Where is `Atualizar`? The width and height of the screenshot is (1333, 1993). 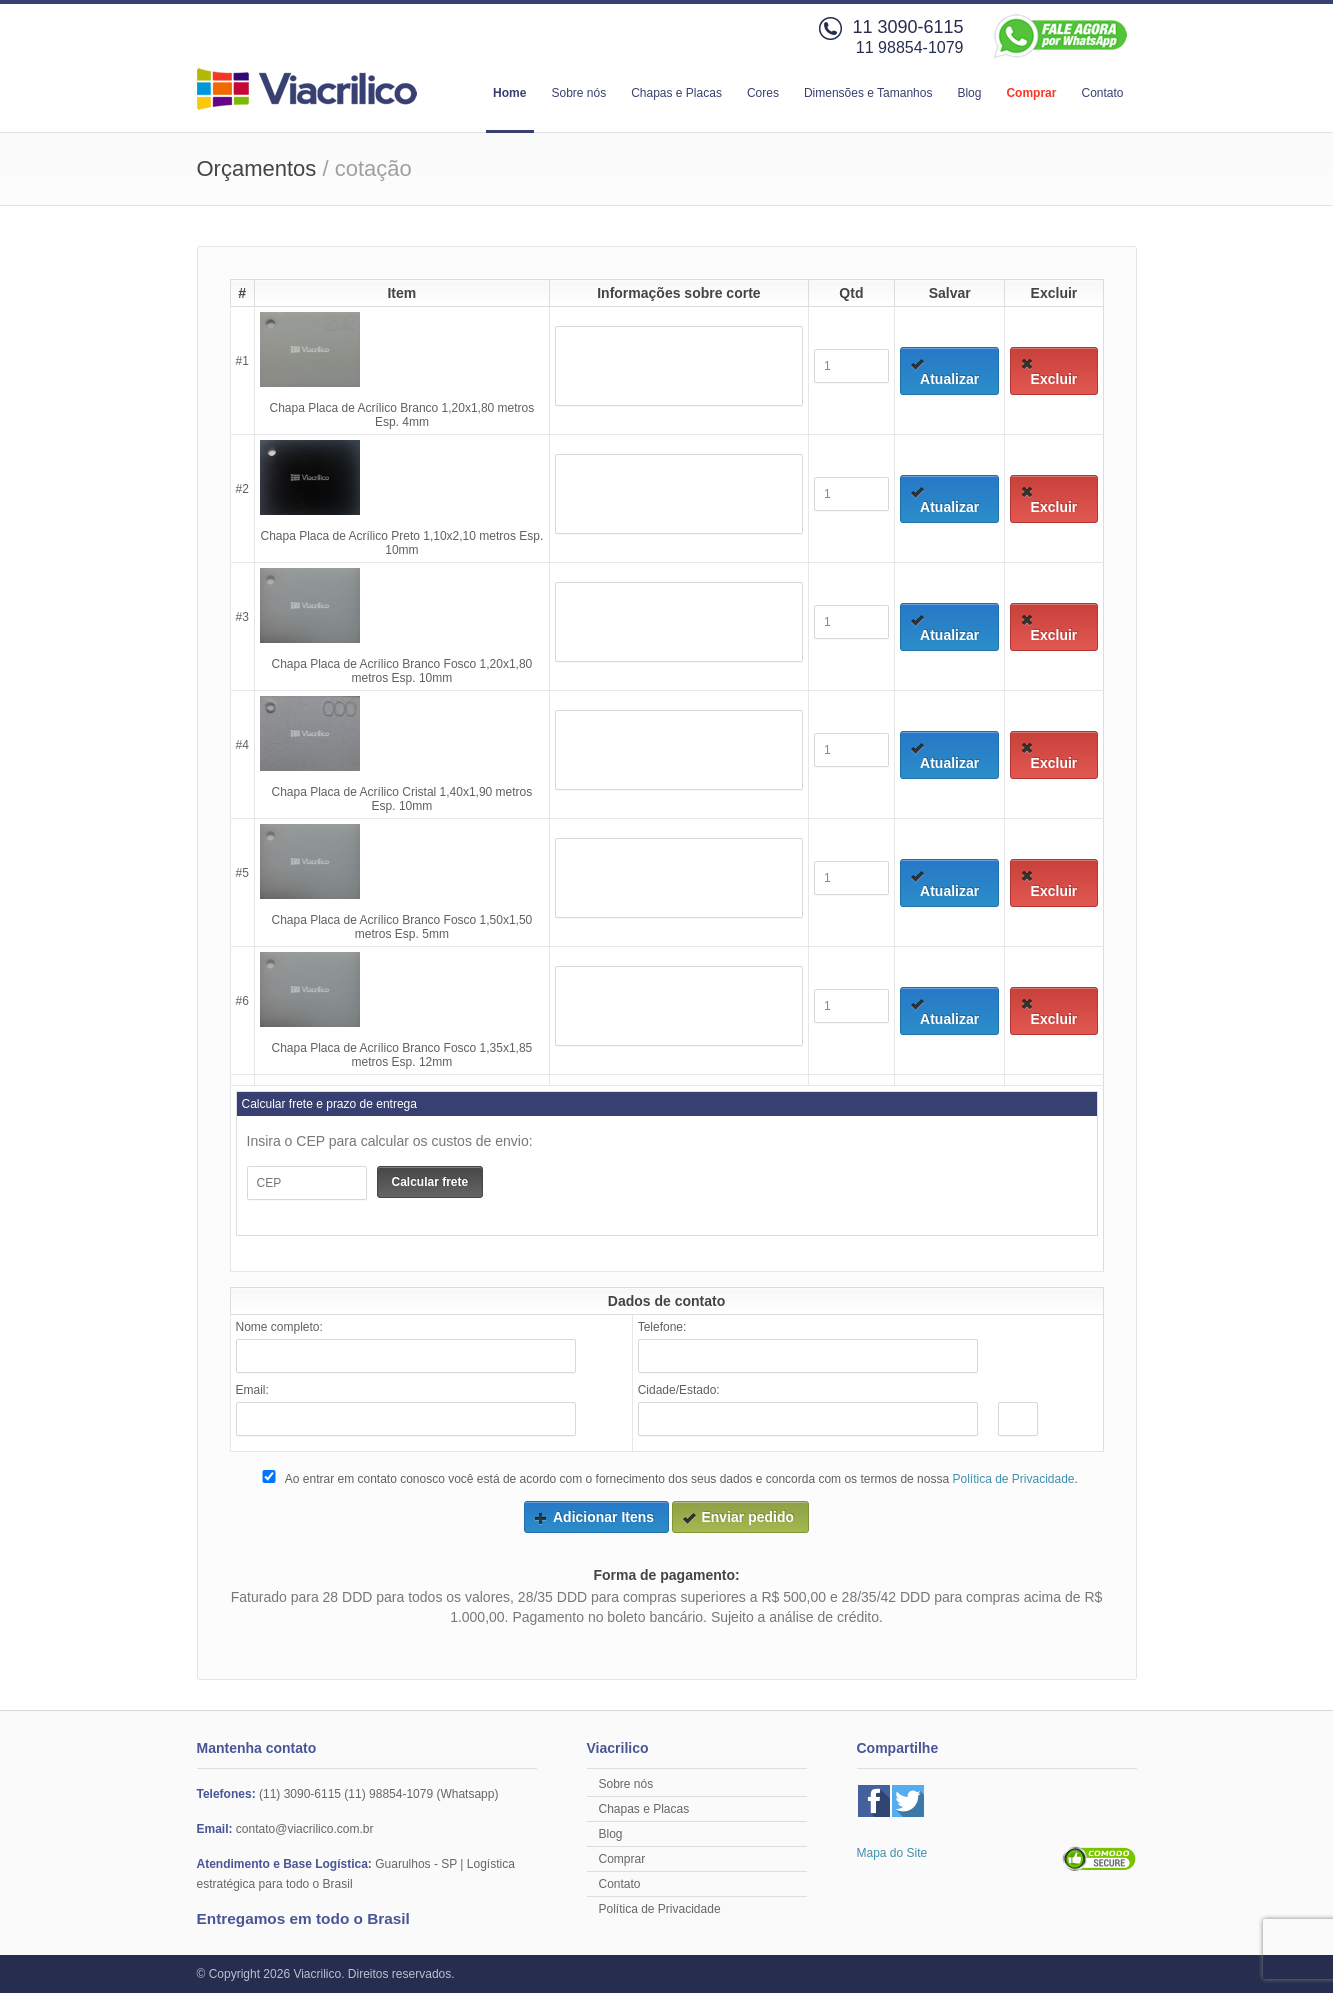 Atualizar is located at coordinates (944, 372).